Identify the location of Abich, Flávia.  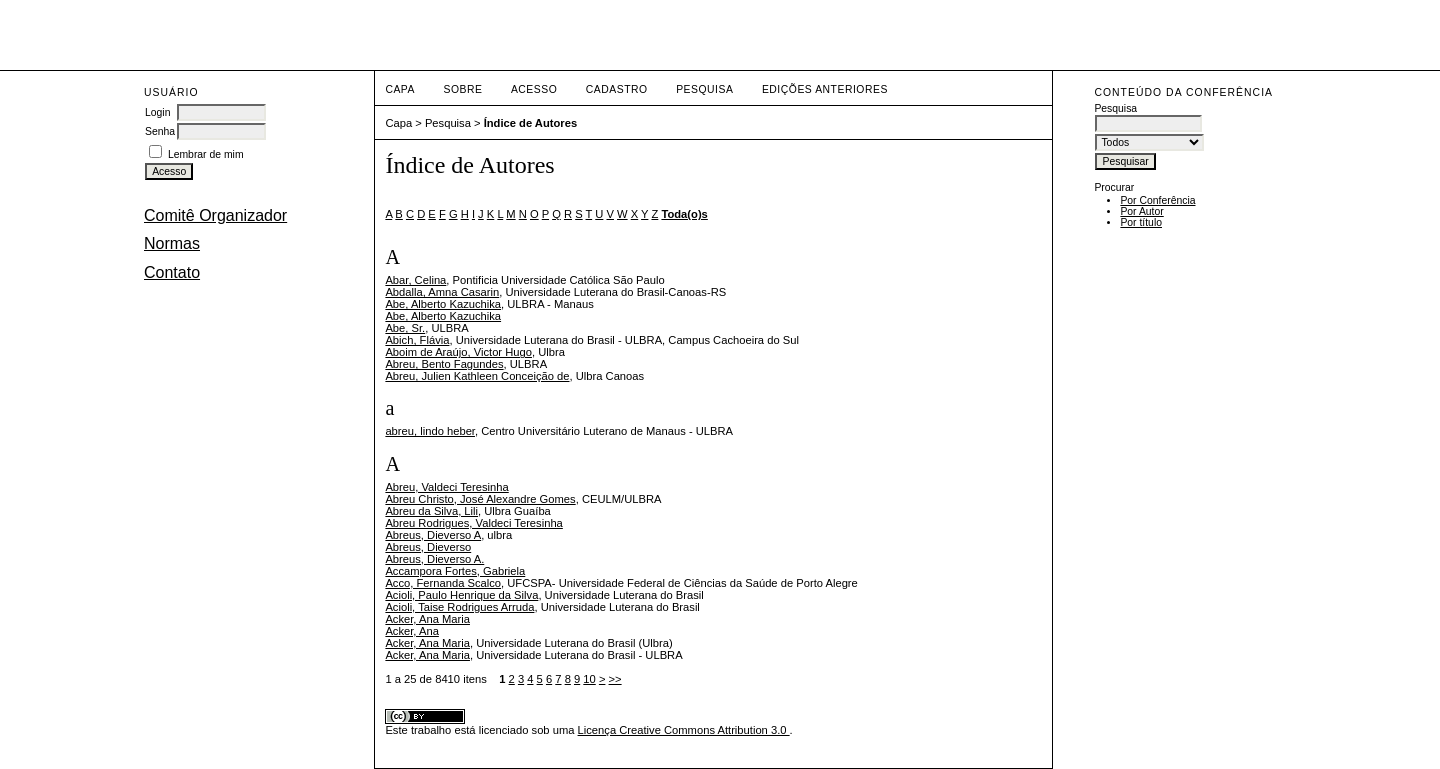
(417, 340).